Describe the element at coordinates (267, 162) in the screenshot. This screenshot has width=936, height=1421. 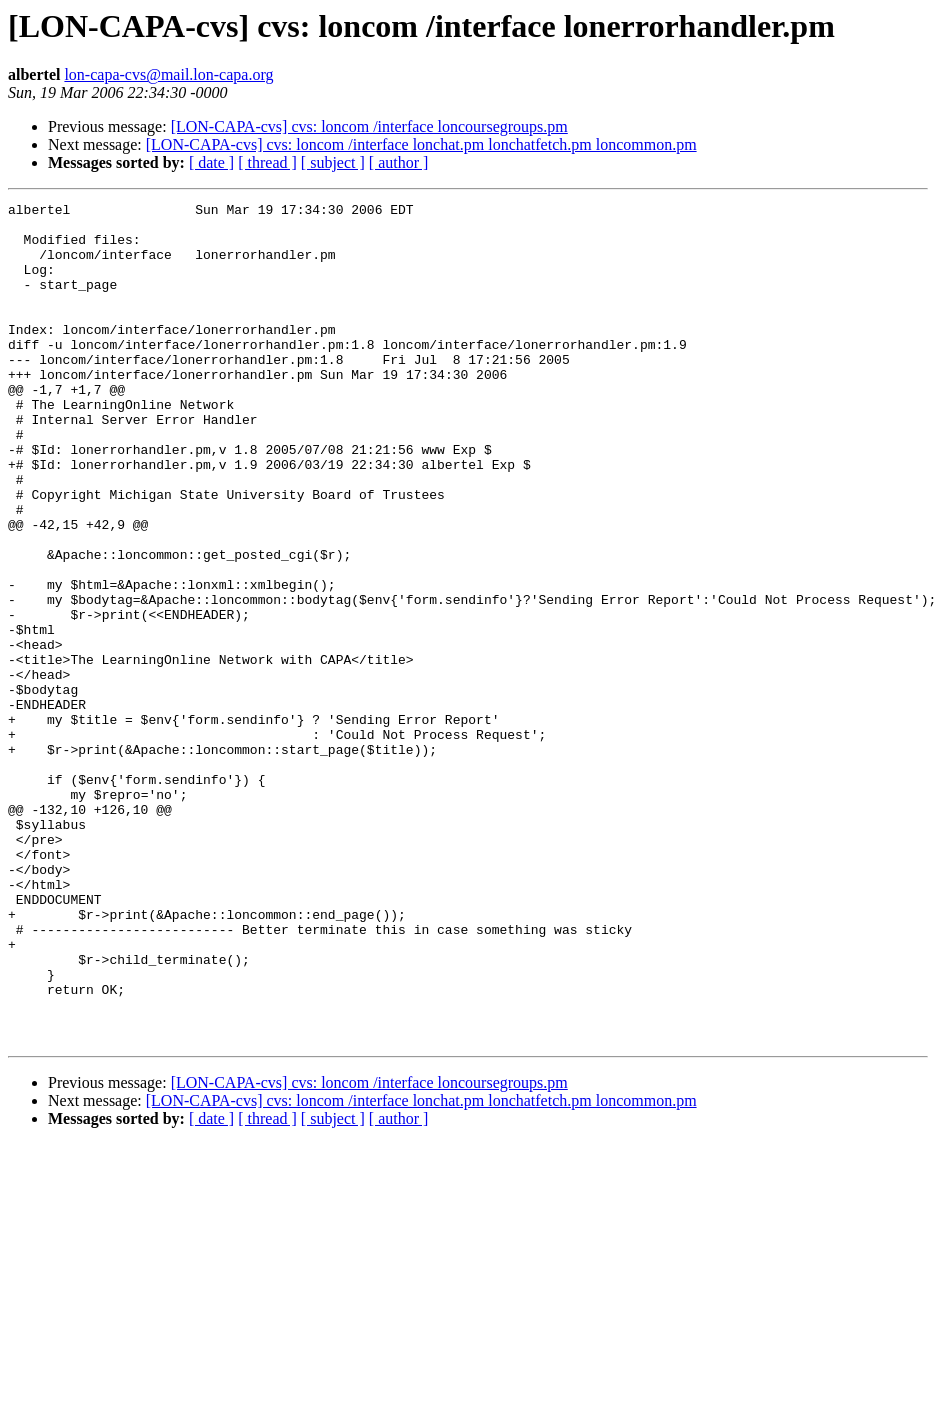
I see `[ thread ]` at that location.